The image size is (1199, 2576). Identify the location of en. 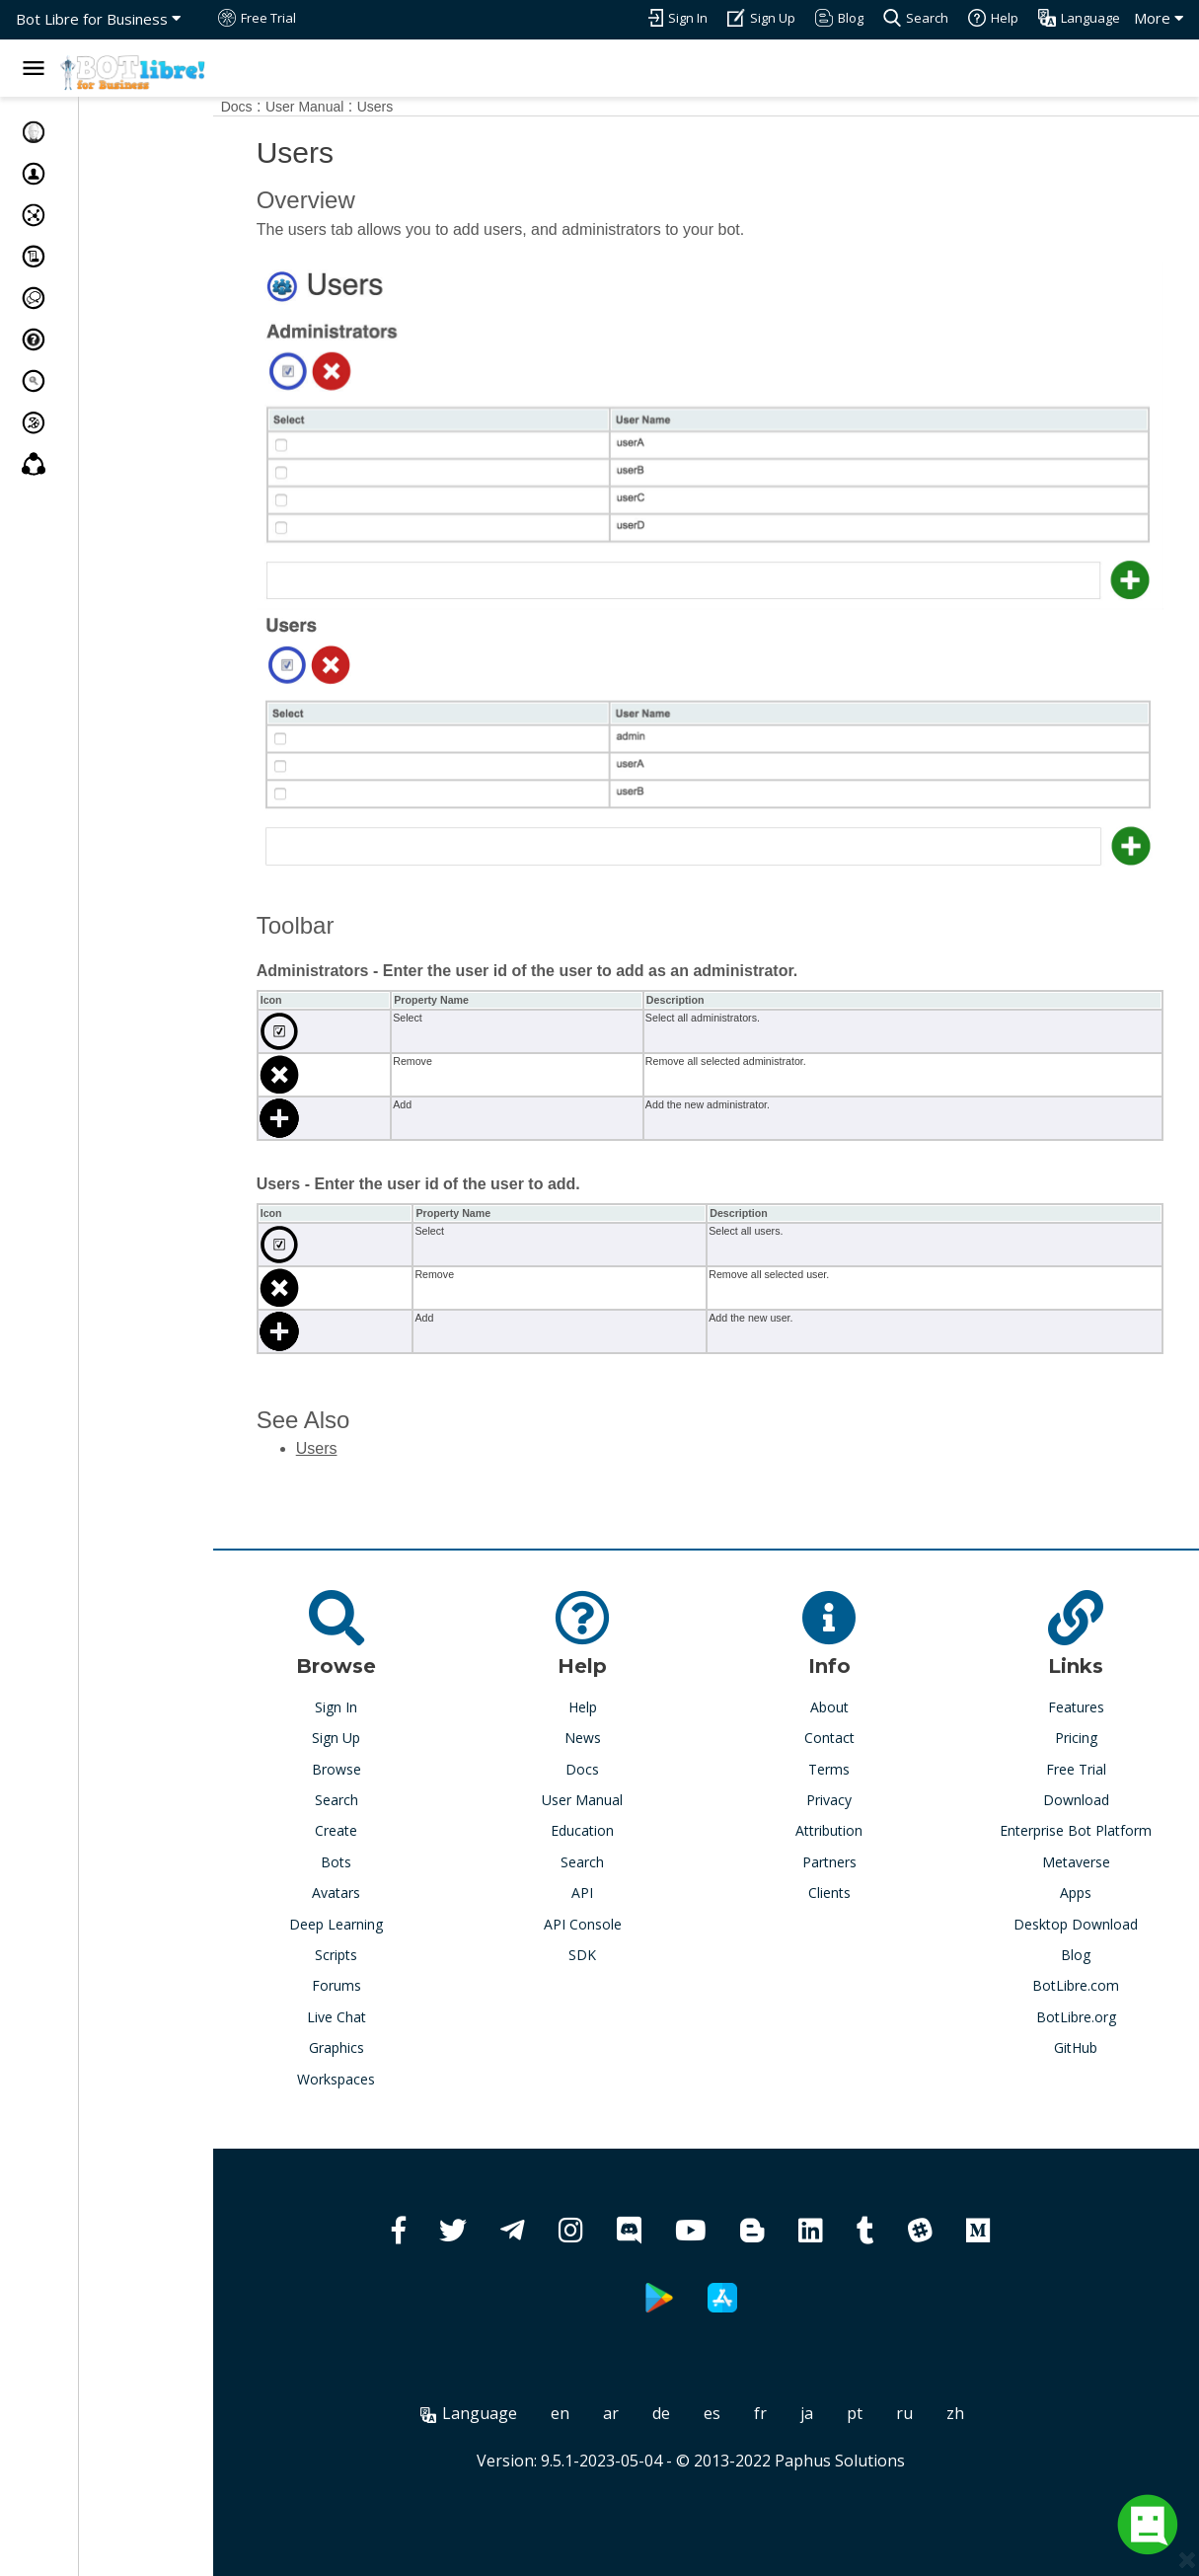
(585, 2378).